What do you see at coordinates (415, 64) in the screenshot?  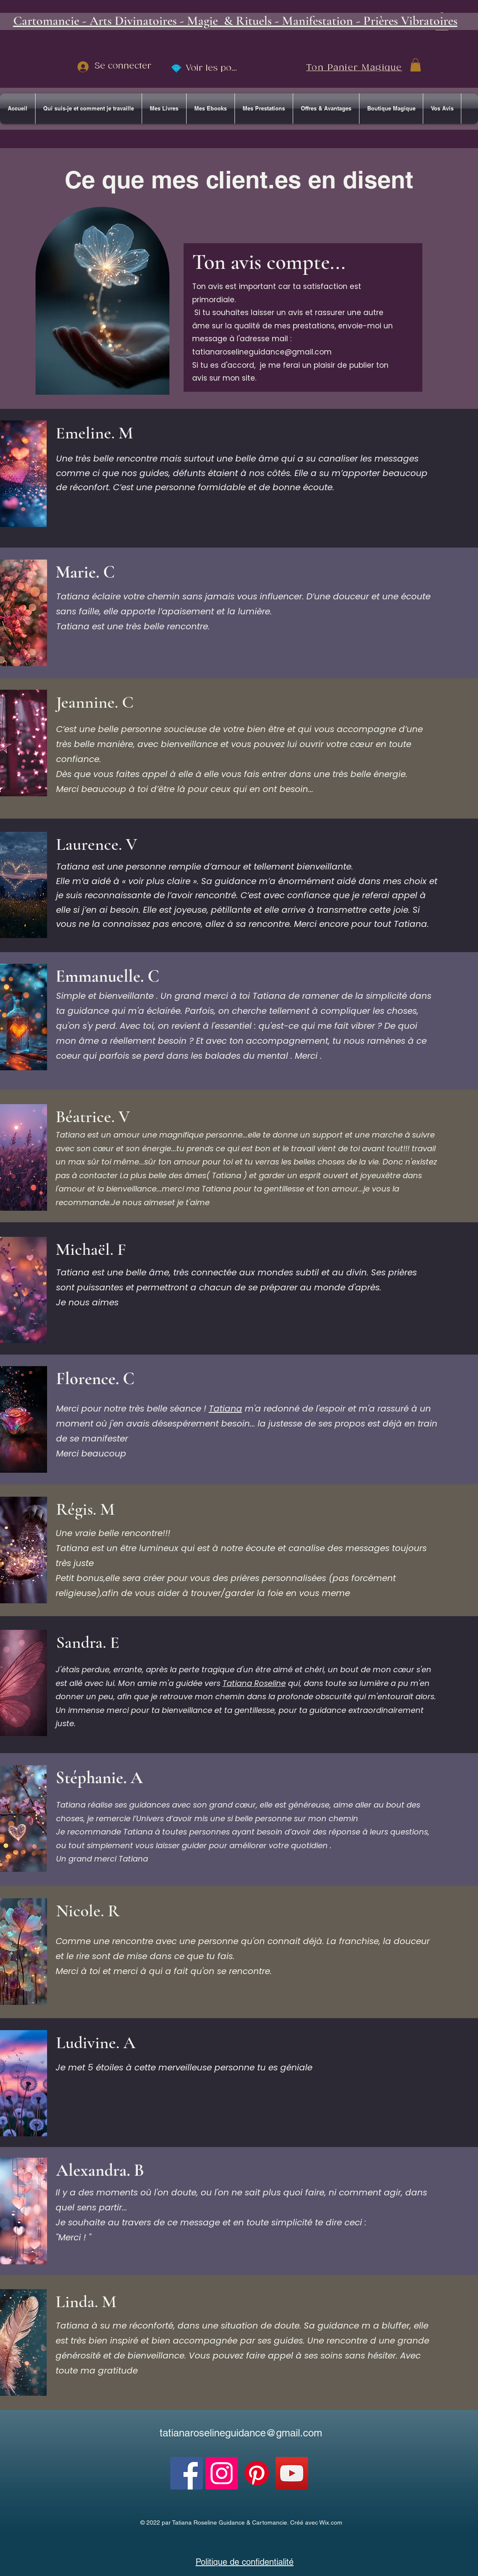 I see `[button]` at bounding box center [415, 64].